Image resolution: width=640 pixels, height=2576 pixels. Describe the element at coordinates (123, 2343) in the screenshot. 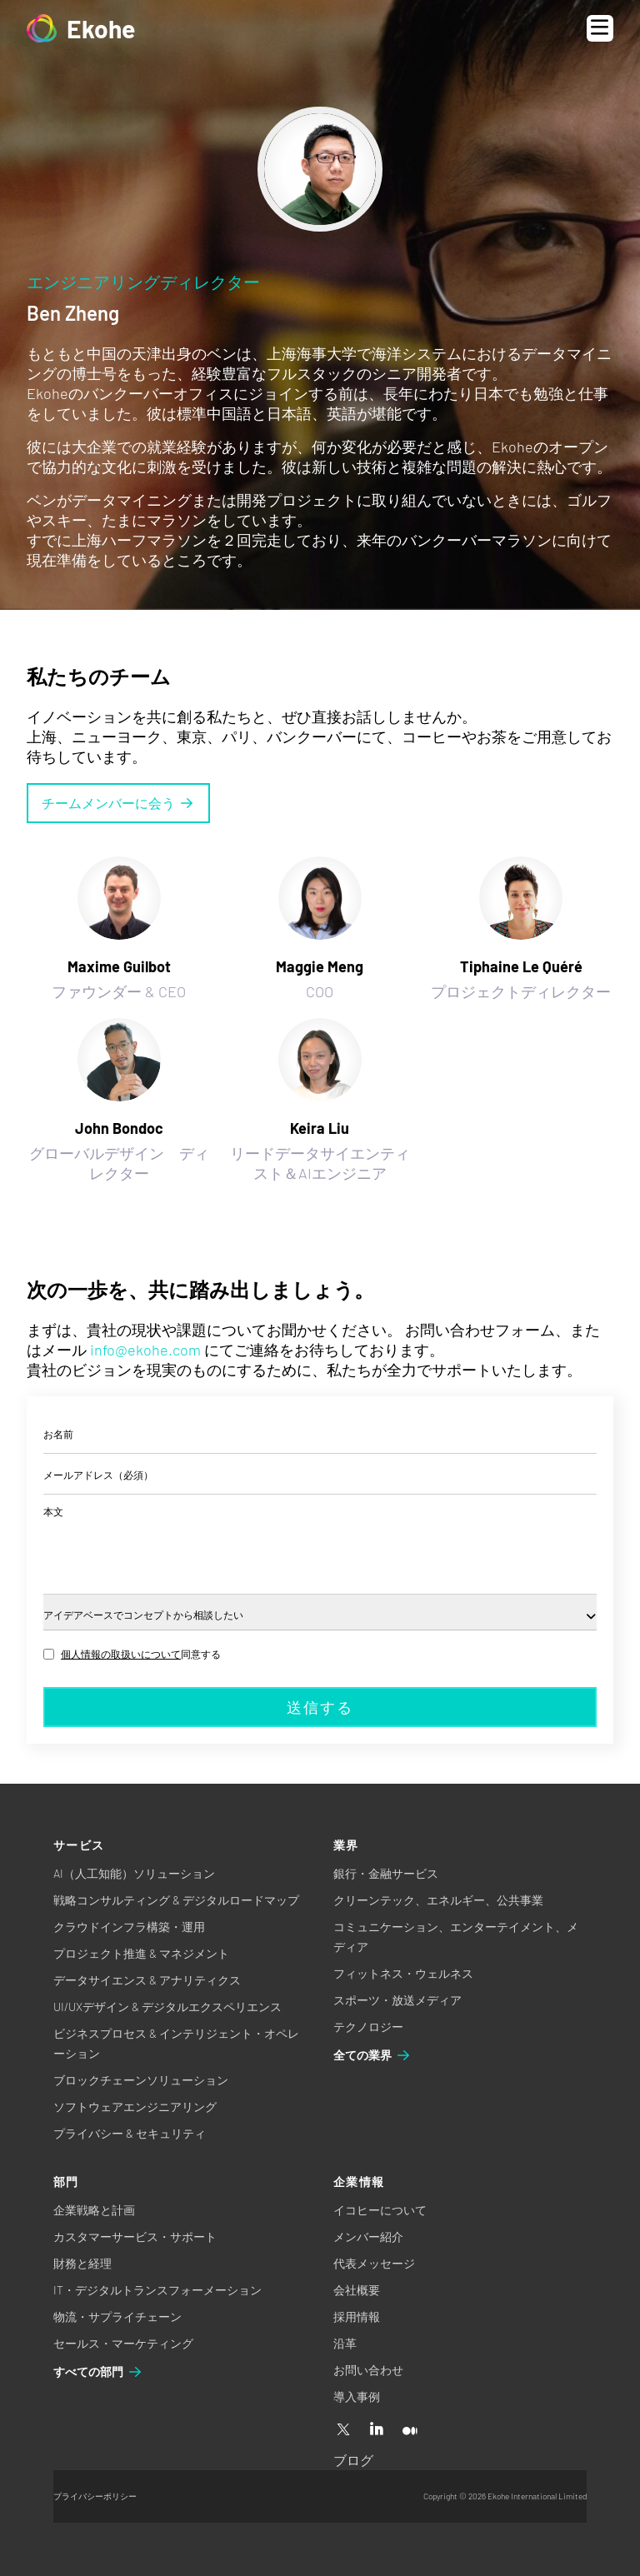

I see `セールス・マーケティング` at that location.